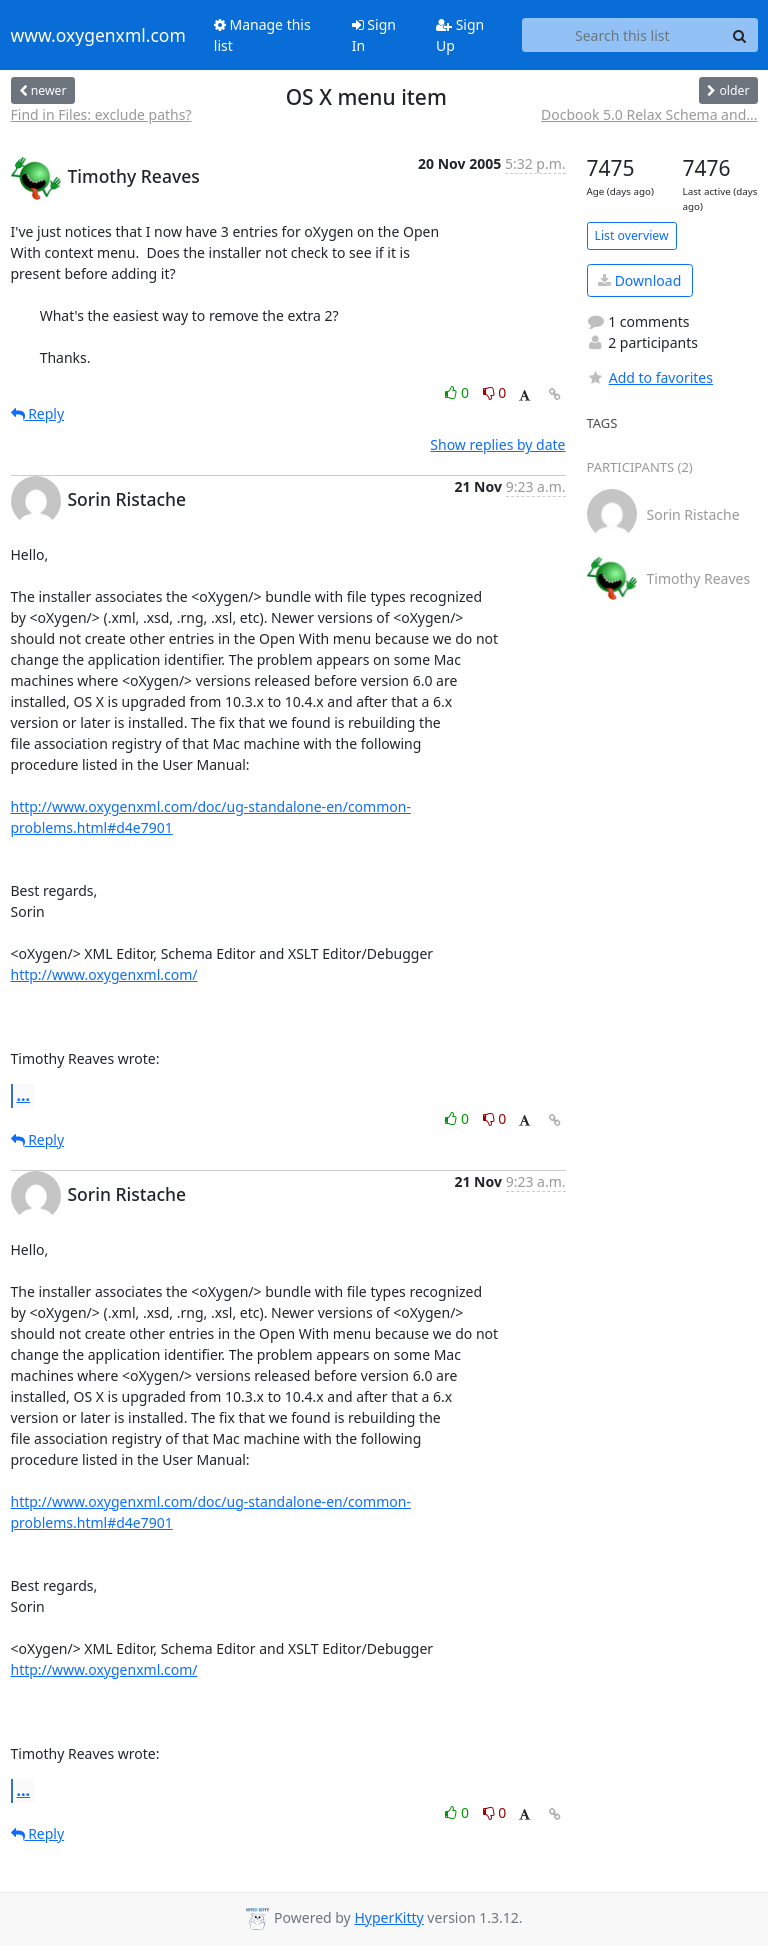 Image resolution: width=768 pixels, height=1946 pixels. I want to click on Sign Up, so click(460, 35).